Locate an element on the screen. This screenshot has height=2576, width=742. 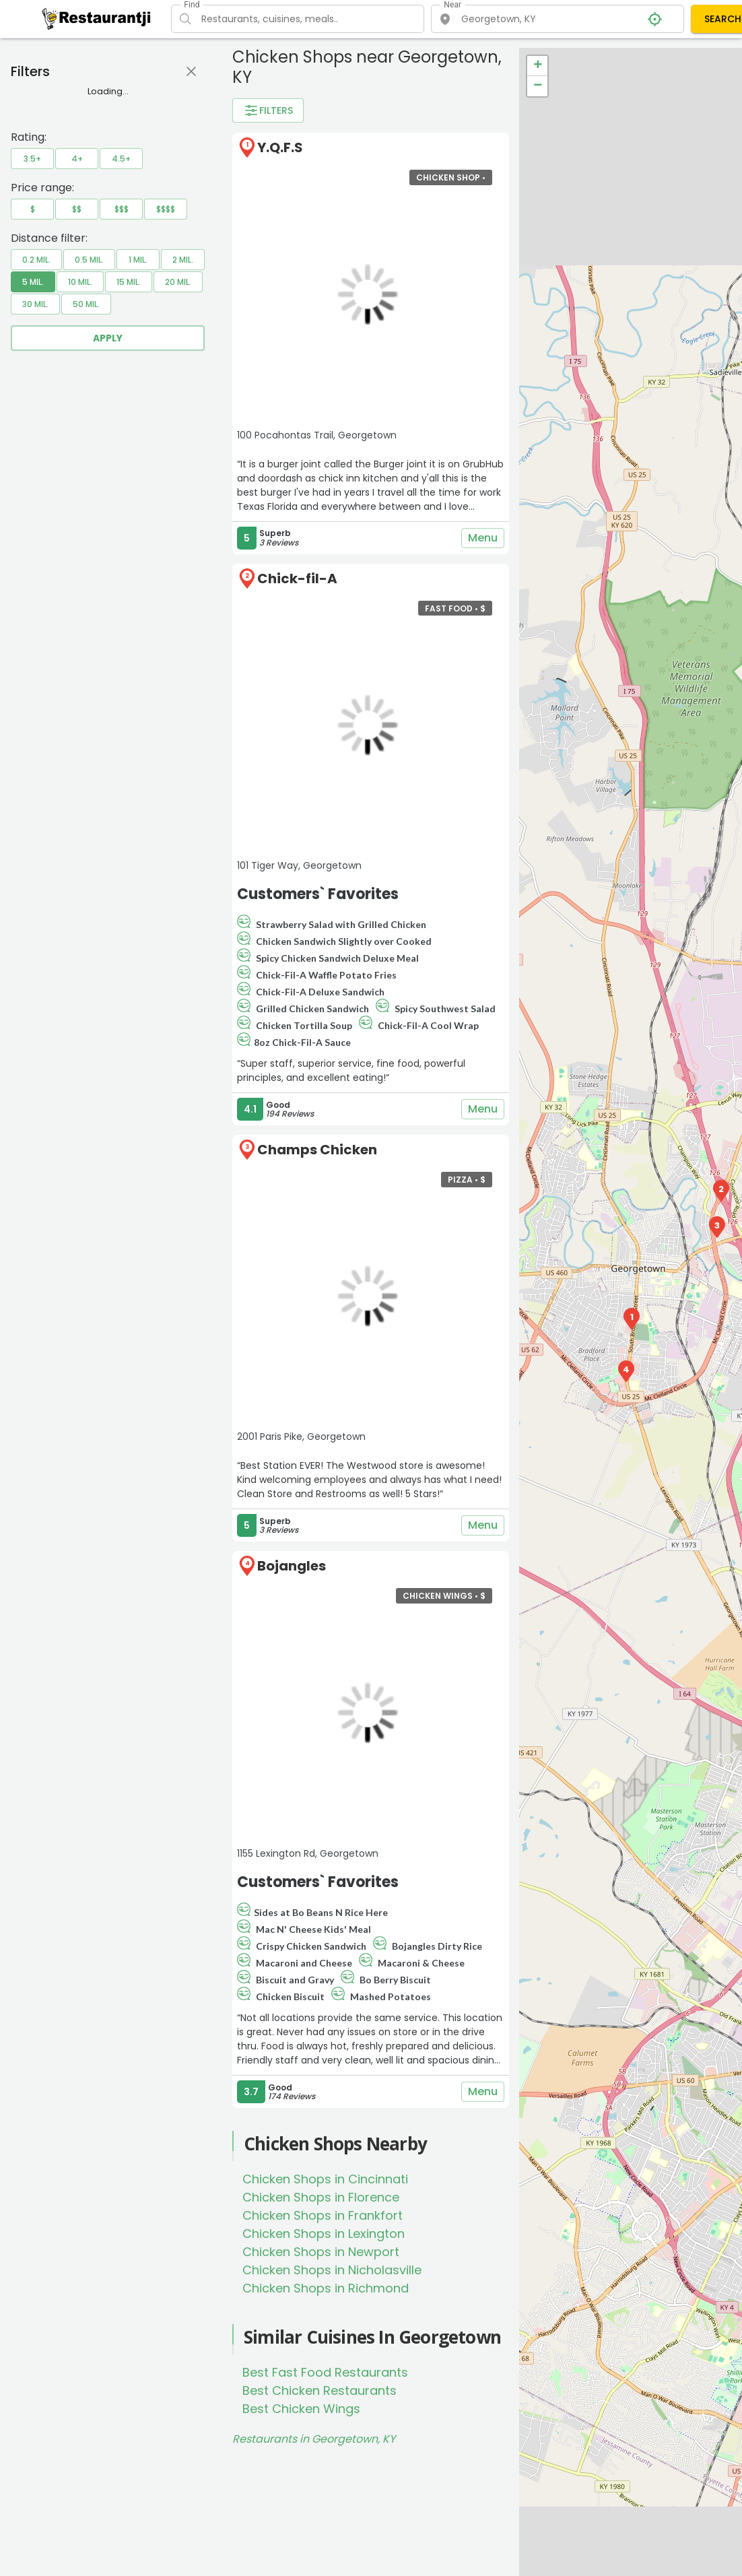
Chicken Shops in Florence is located at coordinates (320, 2197).